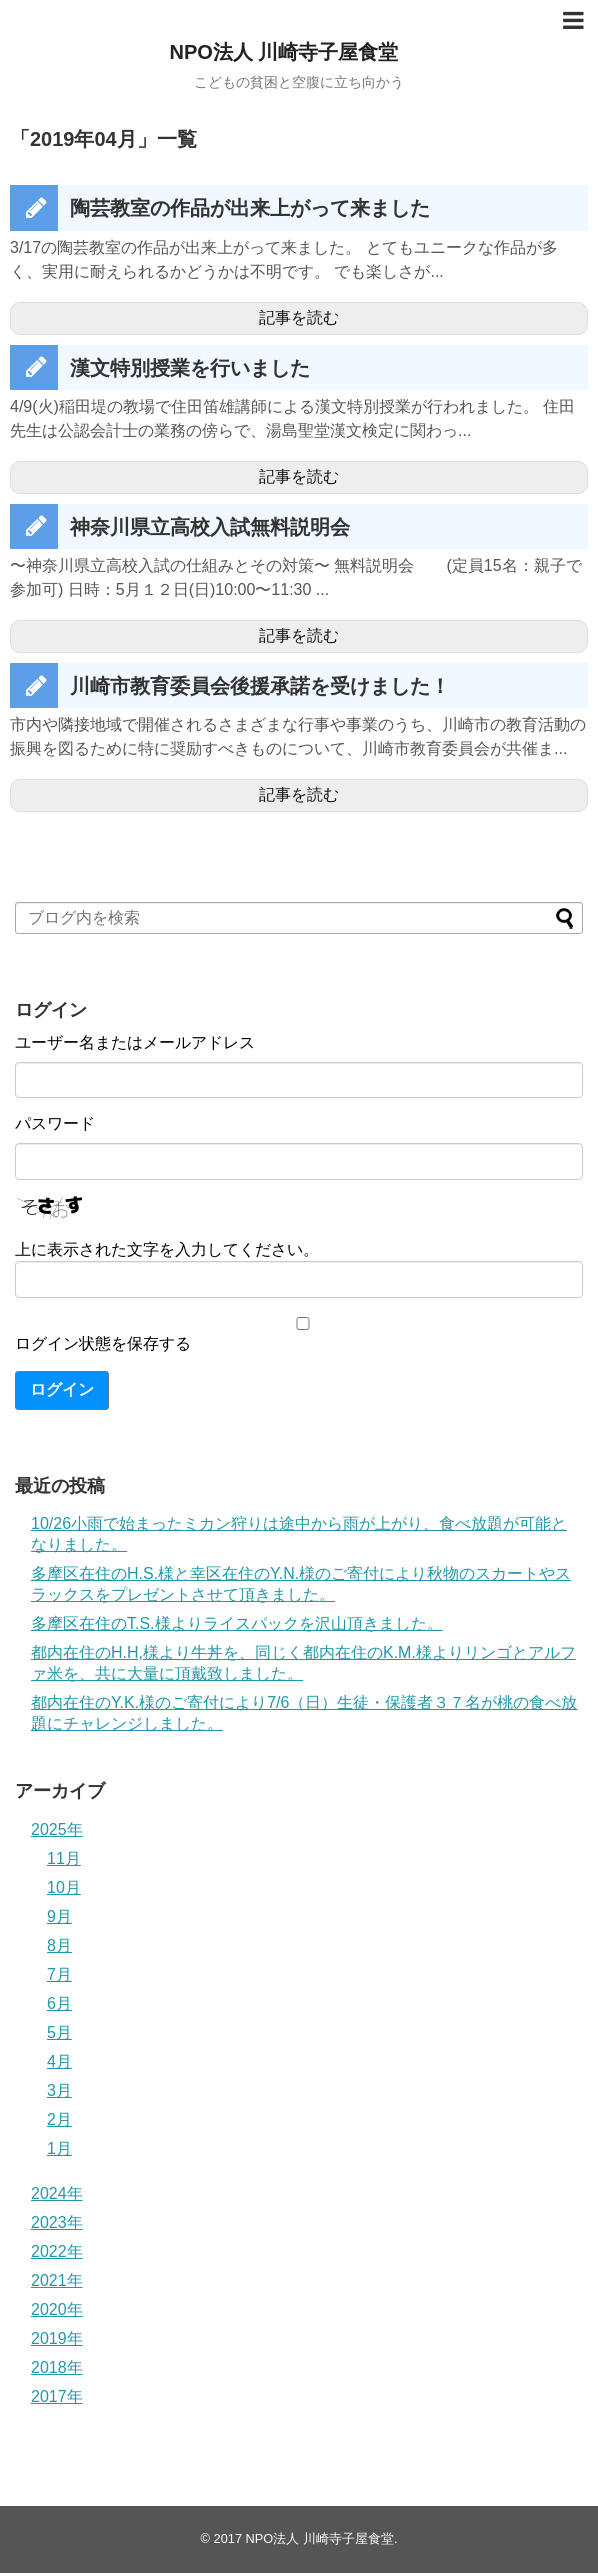  What do you see at coordinates (57, 2280) in the screenshot?
I see `2021年` at bounding box center [57, 2280].